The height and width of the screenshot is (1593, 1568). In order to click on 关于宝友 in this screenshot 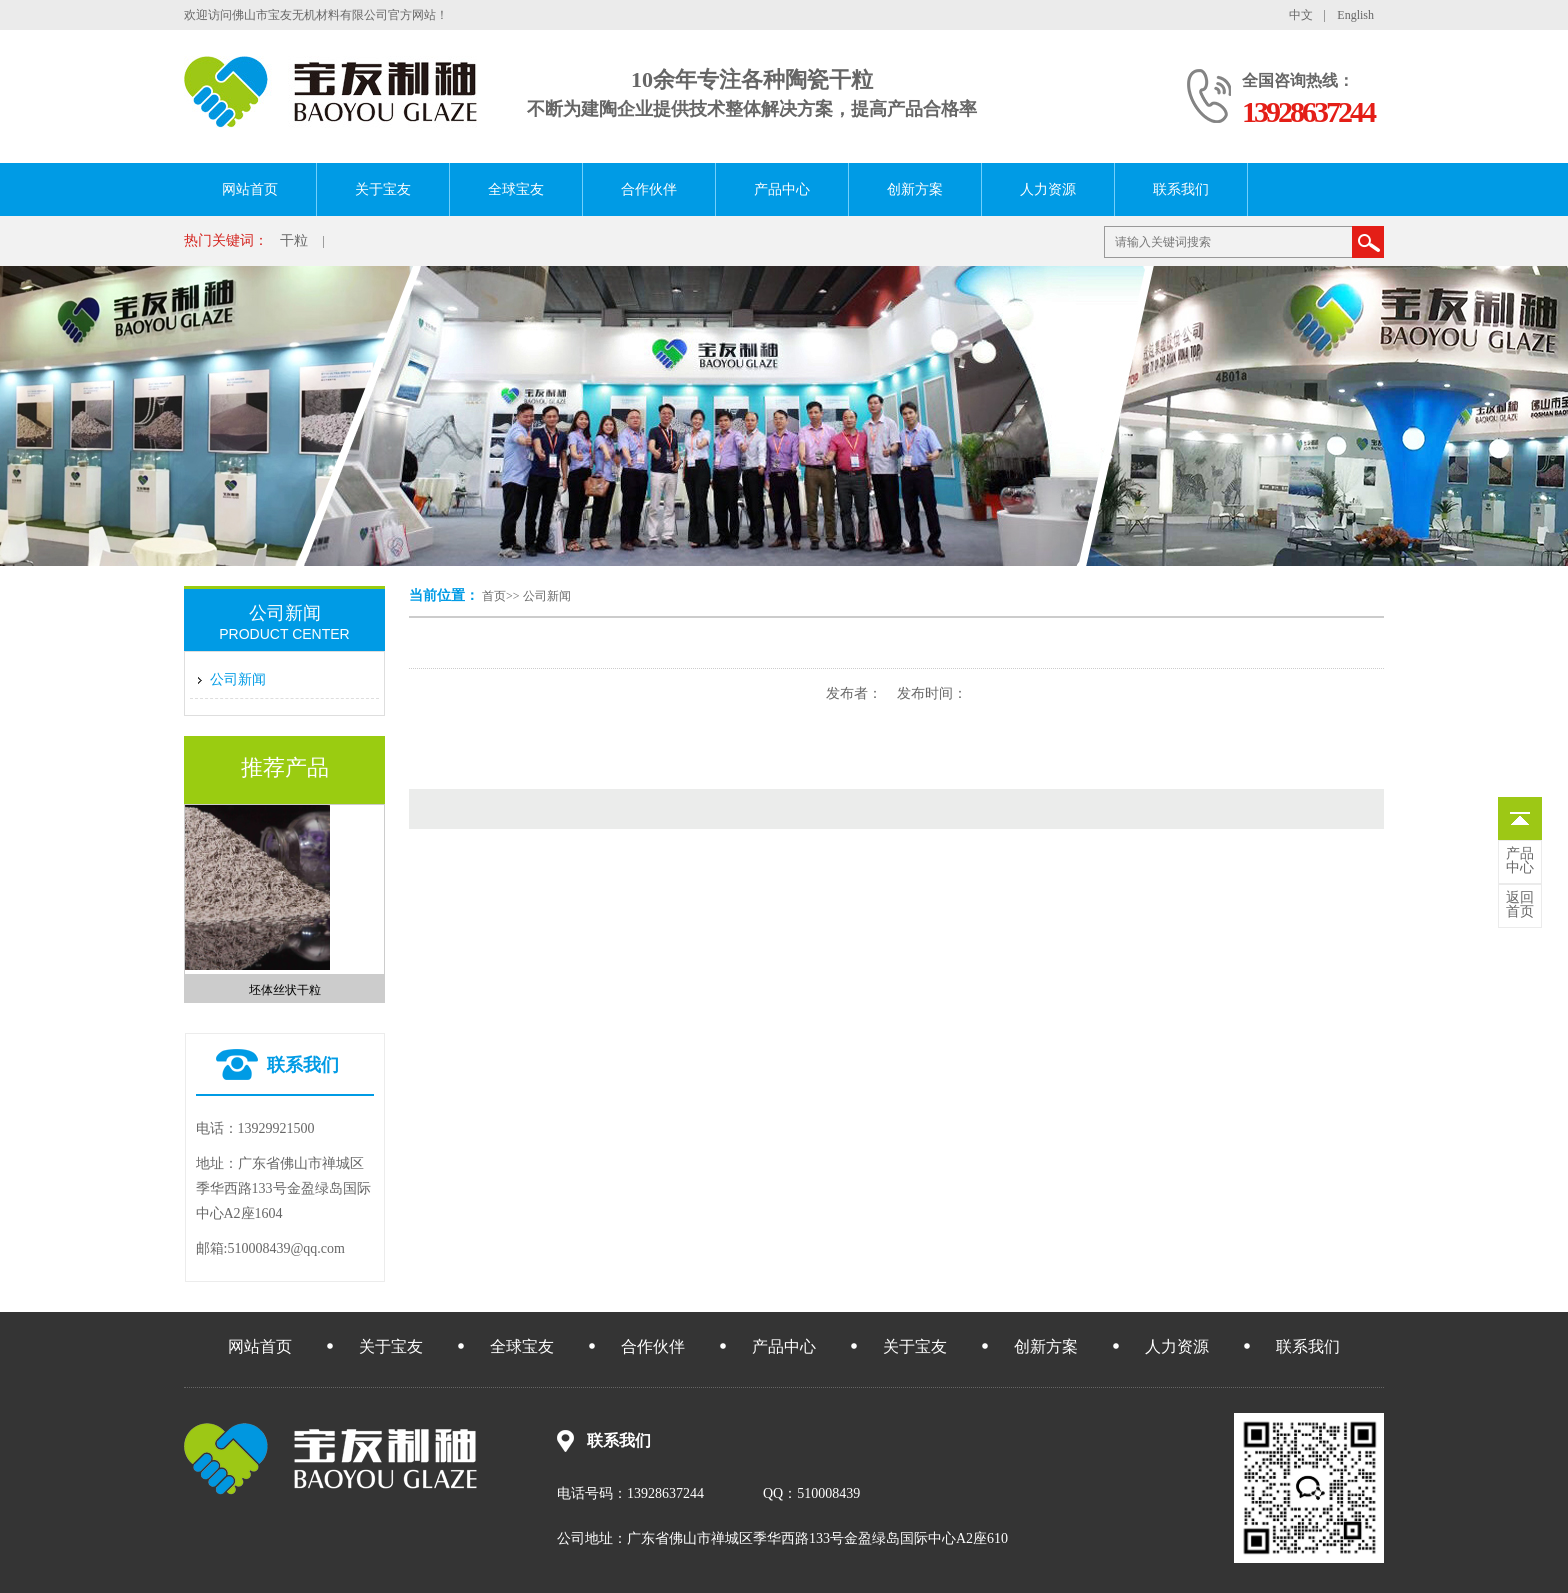, I will do `click(383, 189)`.